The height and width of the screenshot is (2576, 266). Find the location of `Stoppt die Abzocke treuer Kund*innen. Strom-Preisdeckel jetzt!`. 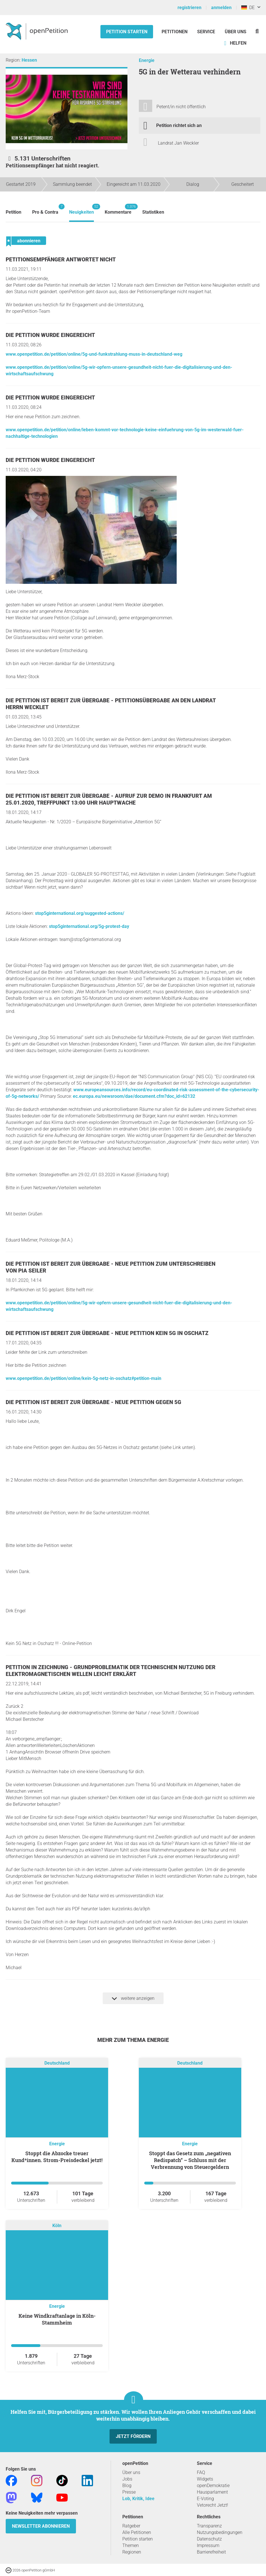

Stoppt die Abzocke treuer Kund*innen. Strom-Preisdeckel jetzt! is located at coordinates (56, 2156).